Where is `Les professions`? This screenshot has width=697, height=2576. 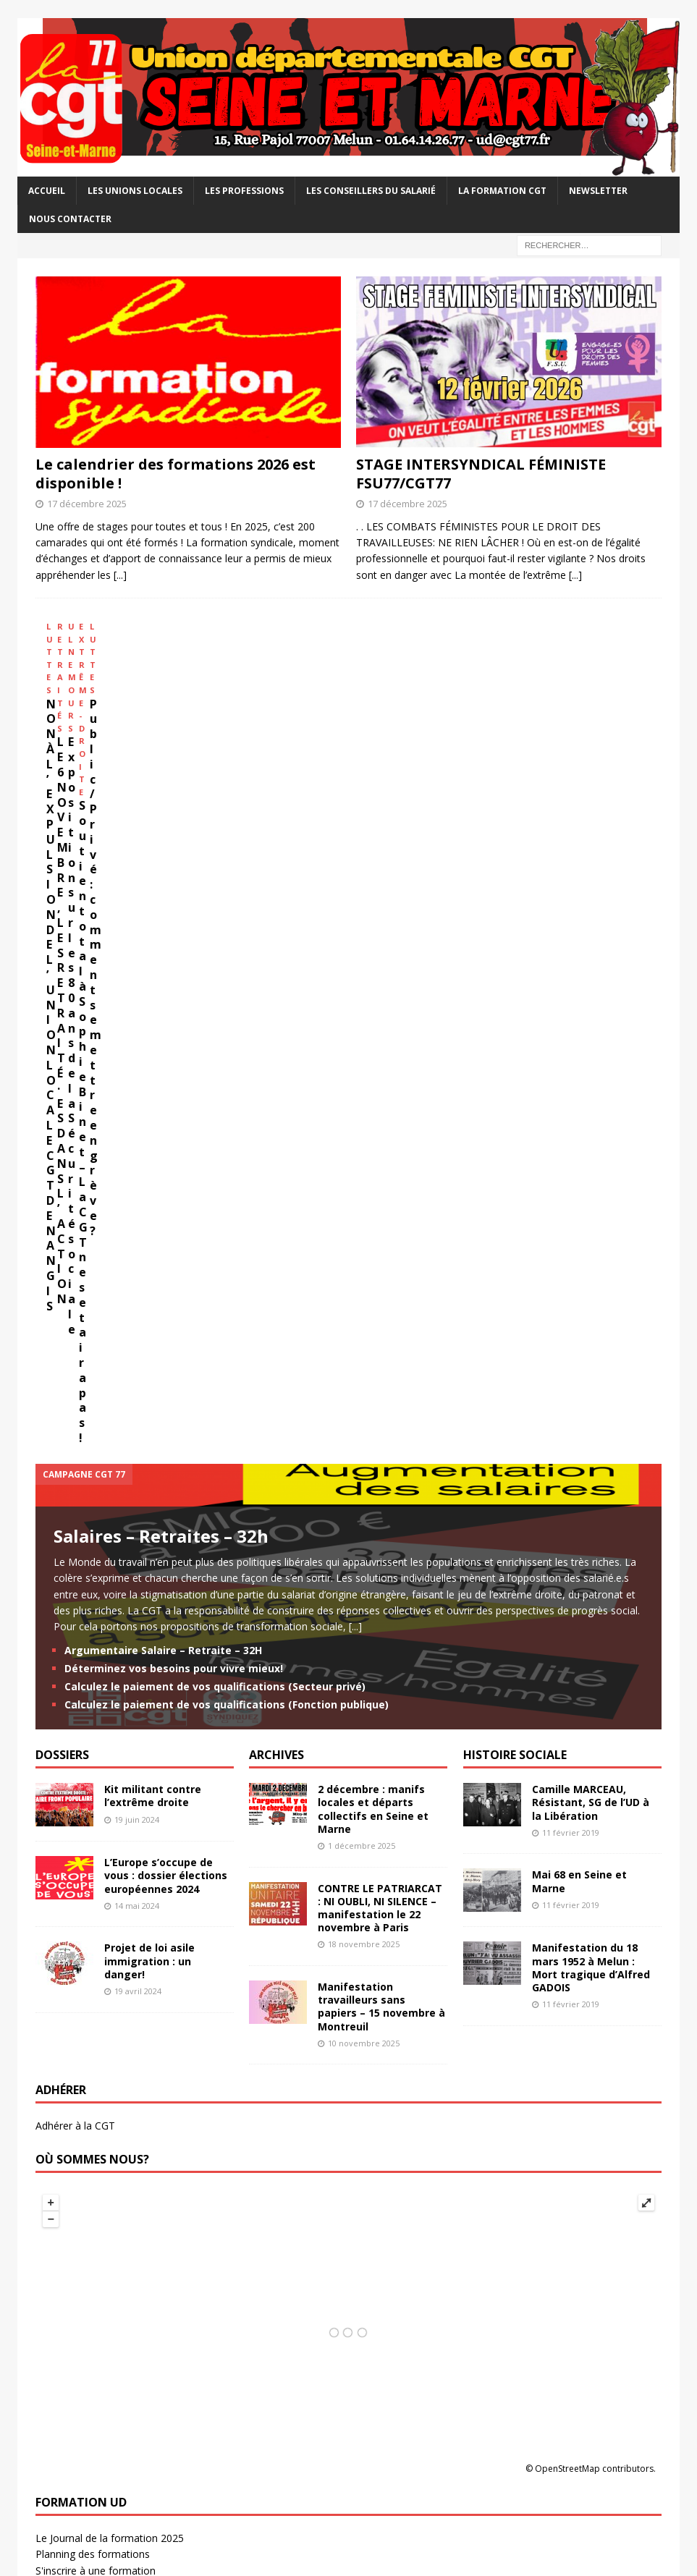
Les professions is located at coordinates (244, 191).